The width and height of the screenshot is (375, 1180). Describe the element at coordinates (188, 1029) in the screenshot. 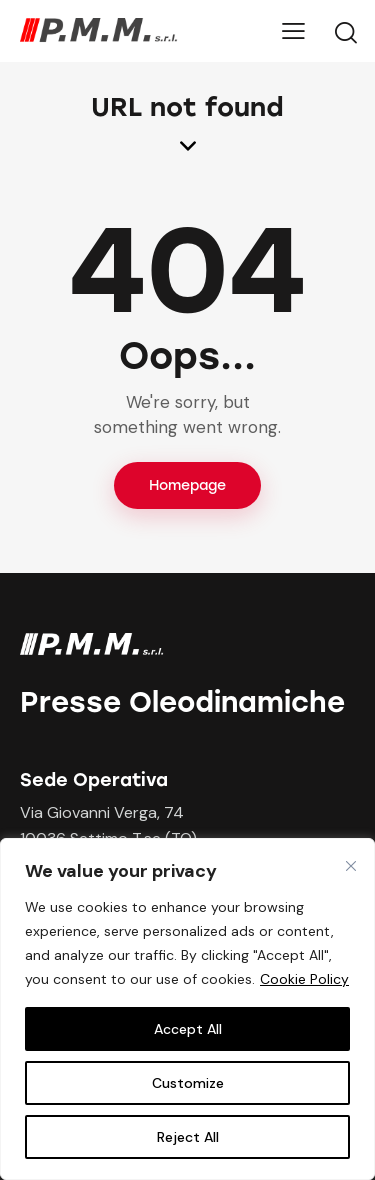

I see `Accept All` at that location.